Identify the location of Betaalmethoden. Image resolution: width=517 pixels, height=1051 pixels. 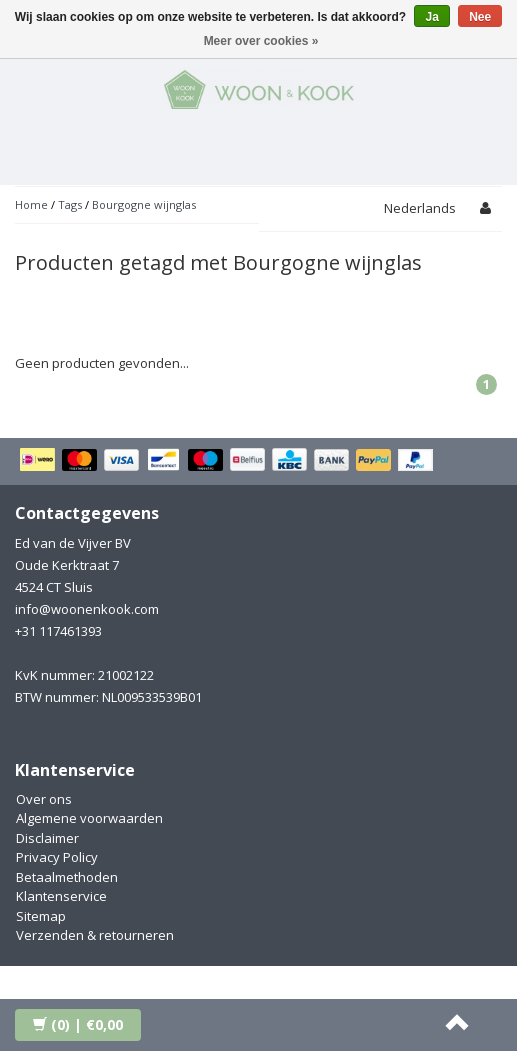
(67, 877).